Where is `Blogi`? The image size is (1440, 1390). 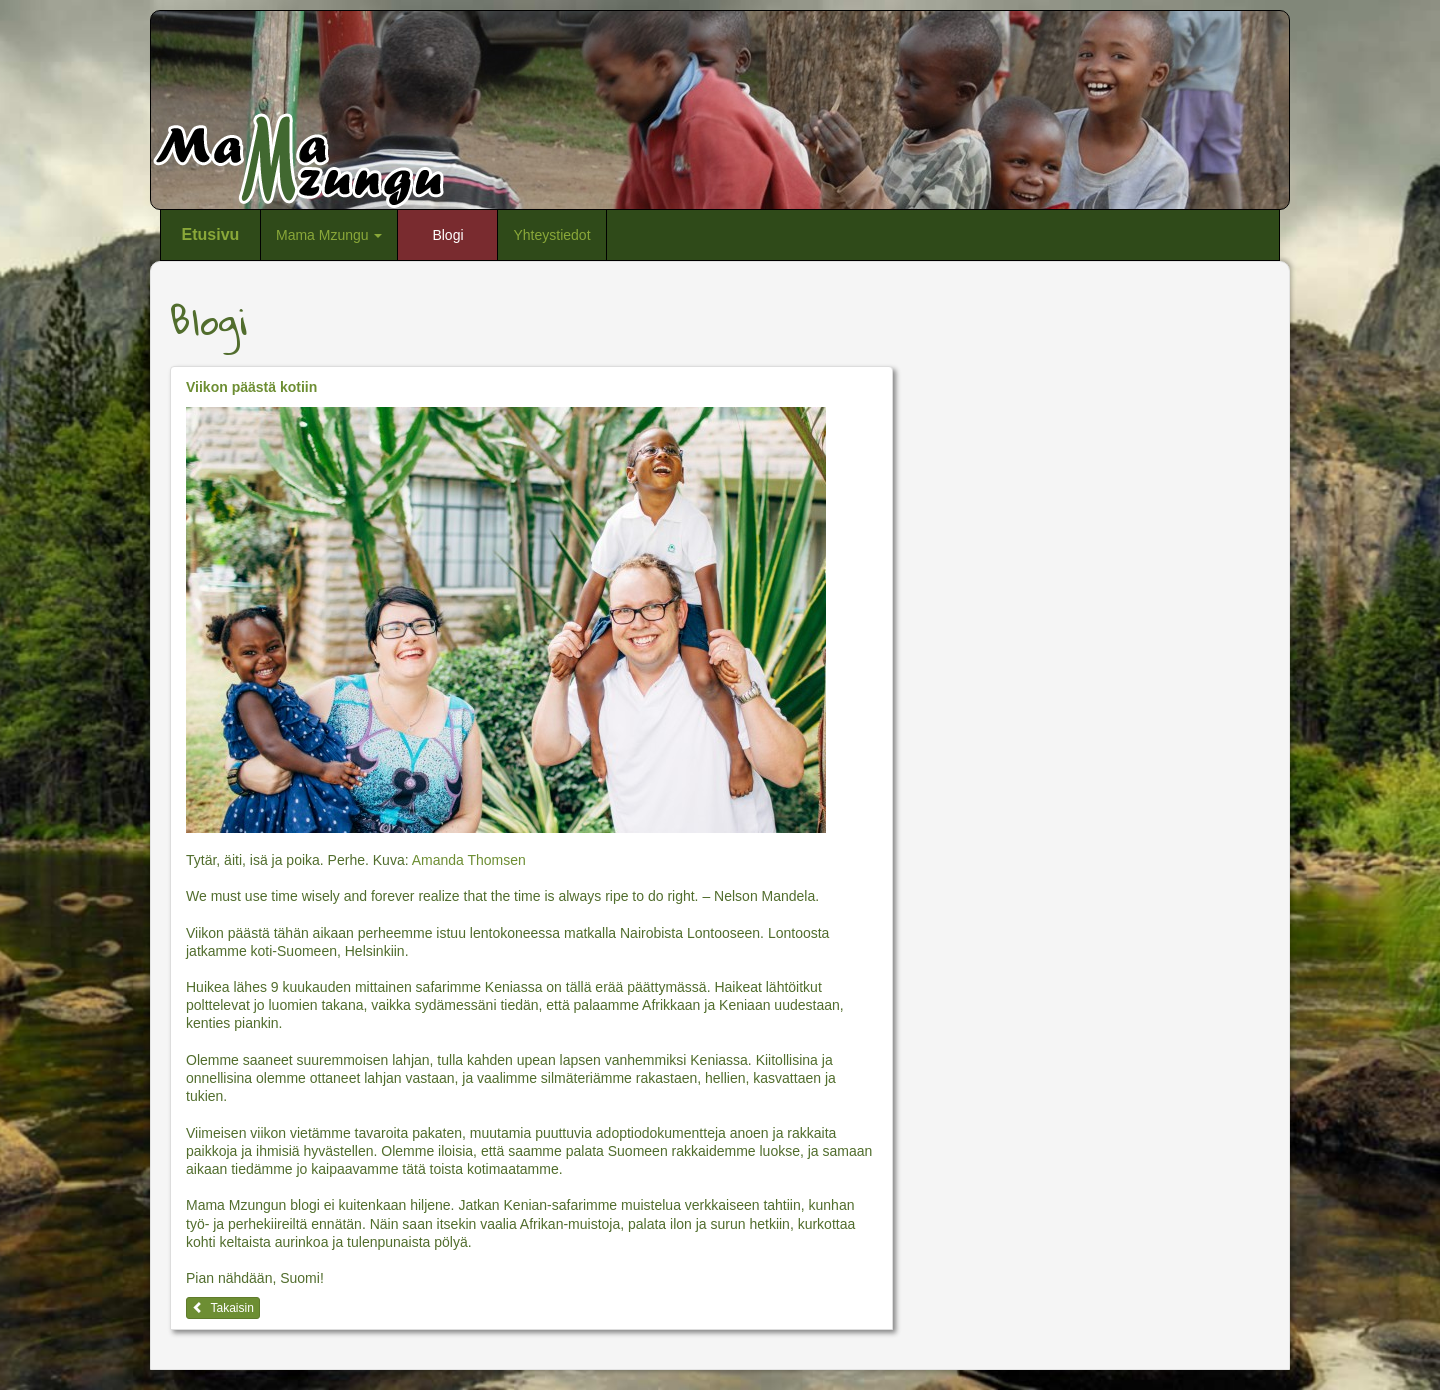 Blogi is located at coordinates (447, 235).